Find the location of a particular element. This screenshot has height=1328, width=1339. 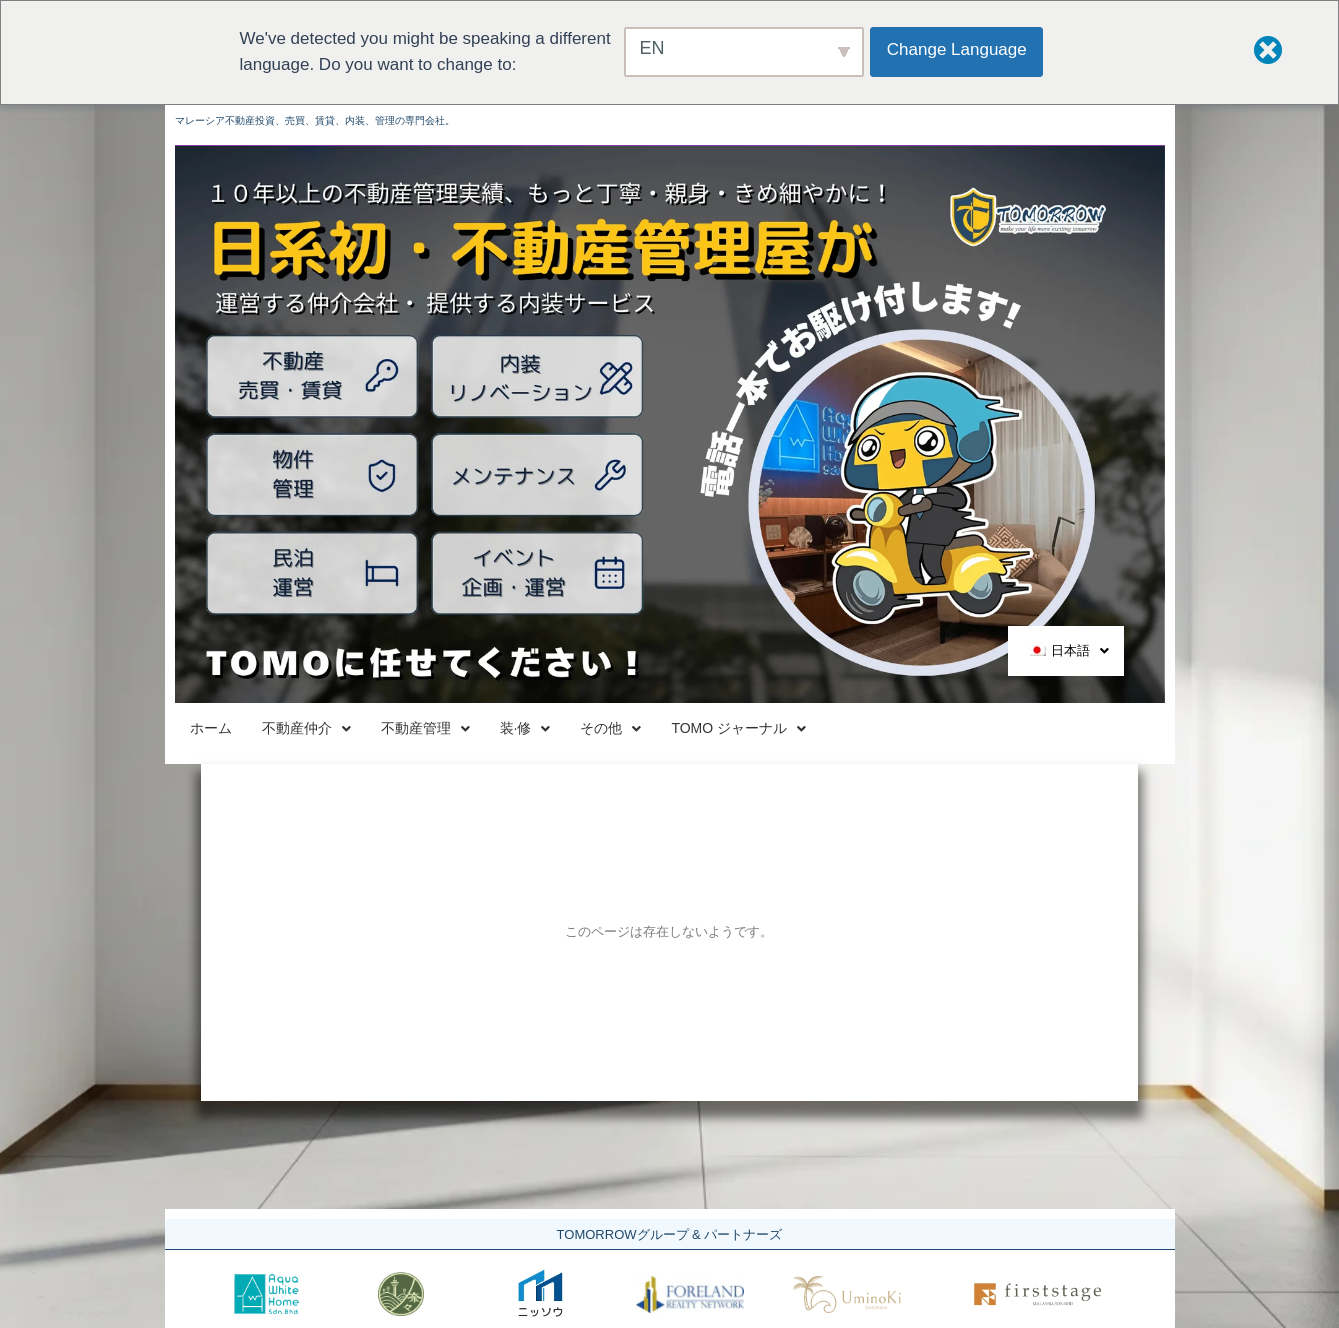

TOMO ジャーナル is located at coordinates (1036, 729).